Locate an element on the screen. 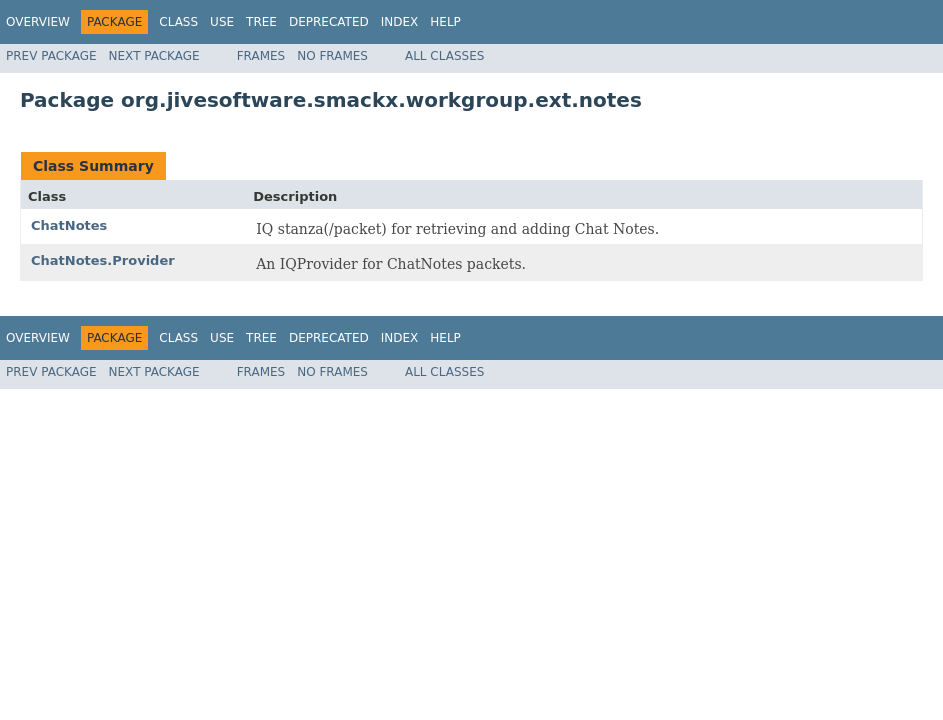 This screenshot has height=720, width=943. Prev Package is located at coordinates (51, 56).